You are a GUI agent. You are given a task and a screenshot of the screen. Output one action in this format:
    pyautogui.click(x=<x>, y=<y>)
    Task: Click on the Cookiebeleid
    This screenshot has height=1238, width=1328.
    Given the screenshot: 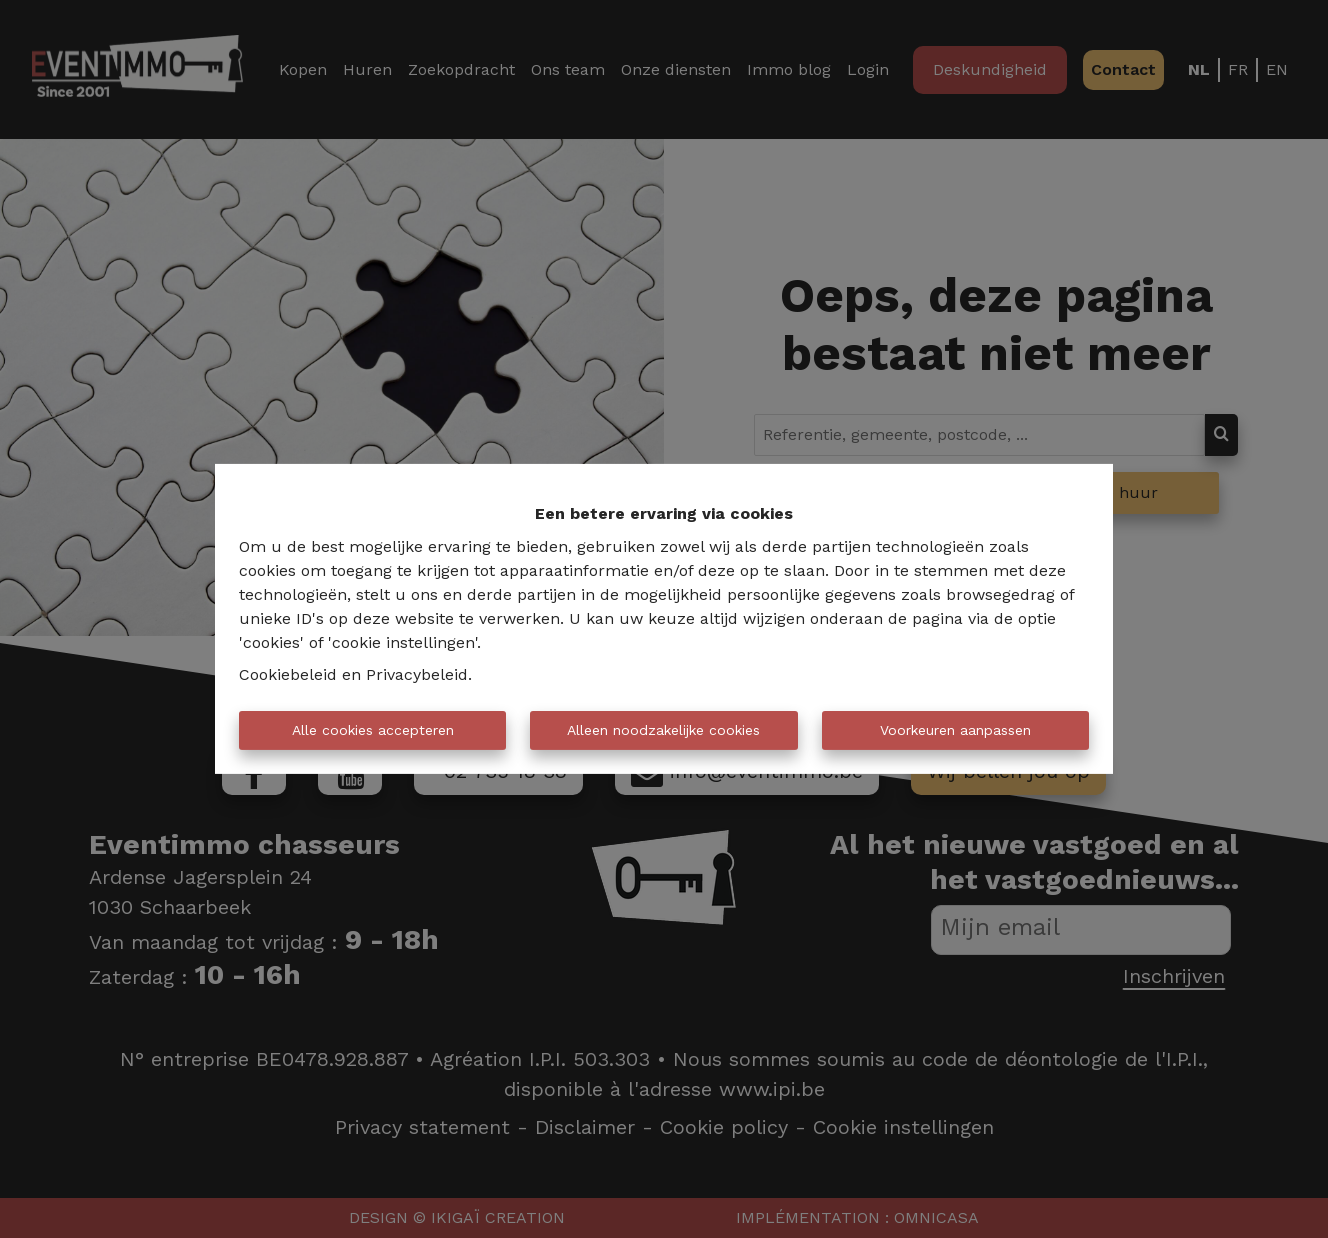 What is the action you would take?
    pyautogui.click(x=288, y=674)
    